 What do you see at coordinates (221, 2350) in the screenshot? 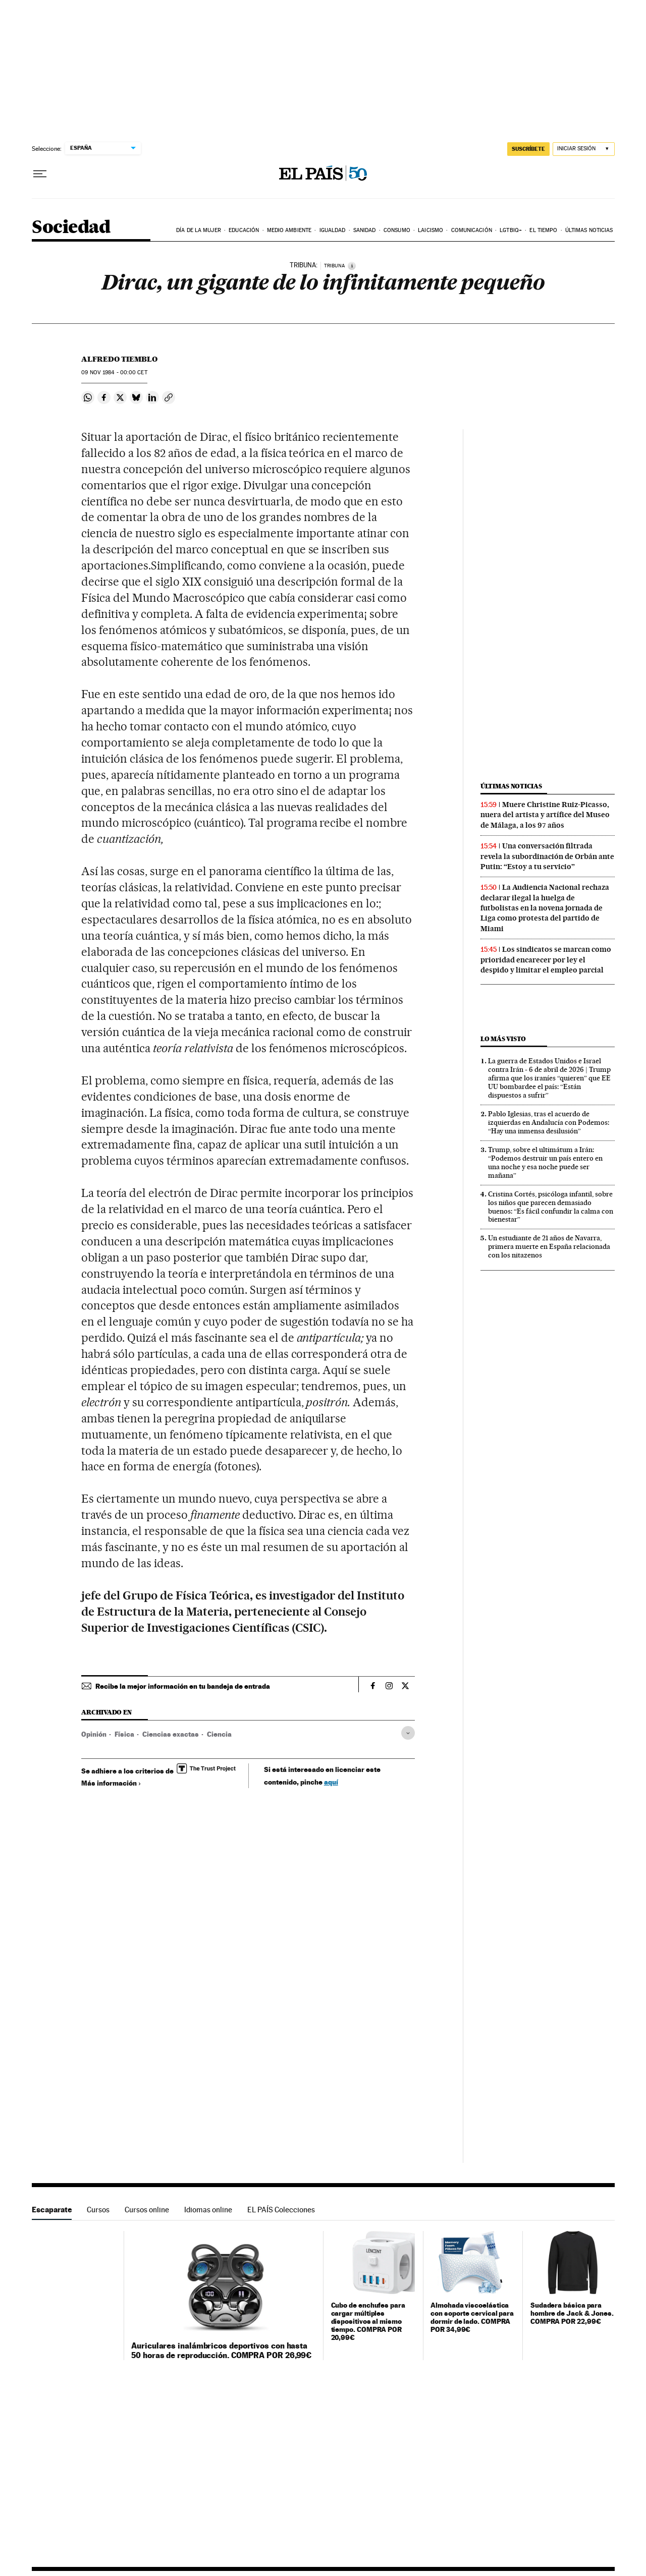
I see `Auriculares inalámbricos deportivos con hasta 50 horas de reproducción. COMPRA POR 26,99€` at bounding box center [221, 2350].